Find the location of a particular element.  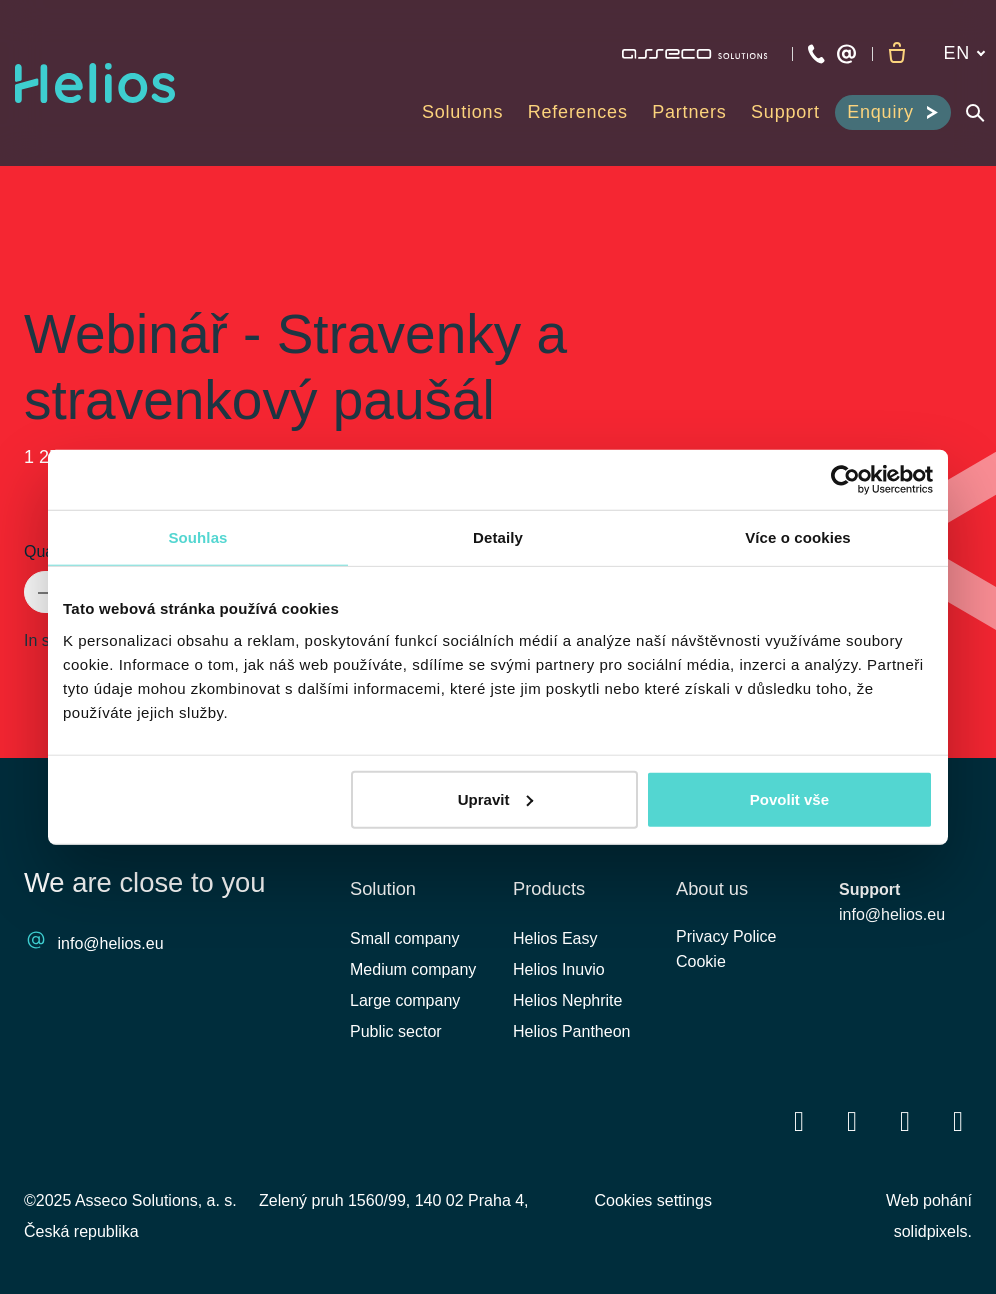

Helios Pantheon is located at coordinates (571, 1032).